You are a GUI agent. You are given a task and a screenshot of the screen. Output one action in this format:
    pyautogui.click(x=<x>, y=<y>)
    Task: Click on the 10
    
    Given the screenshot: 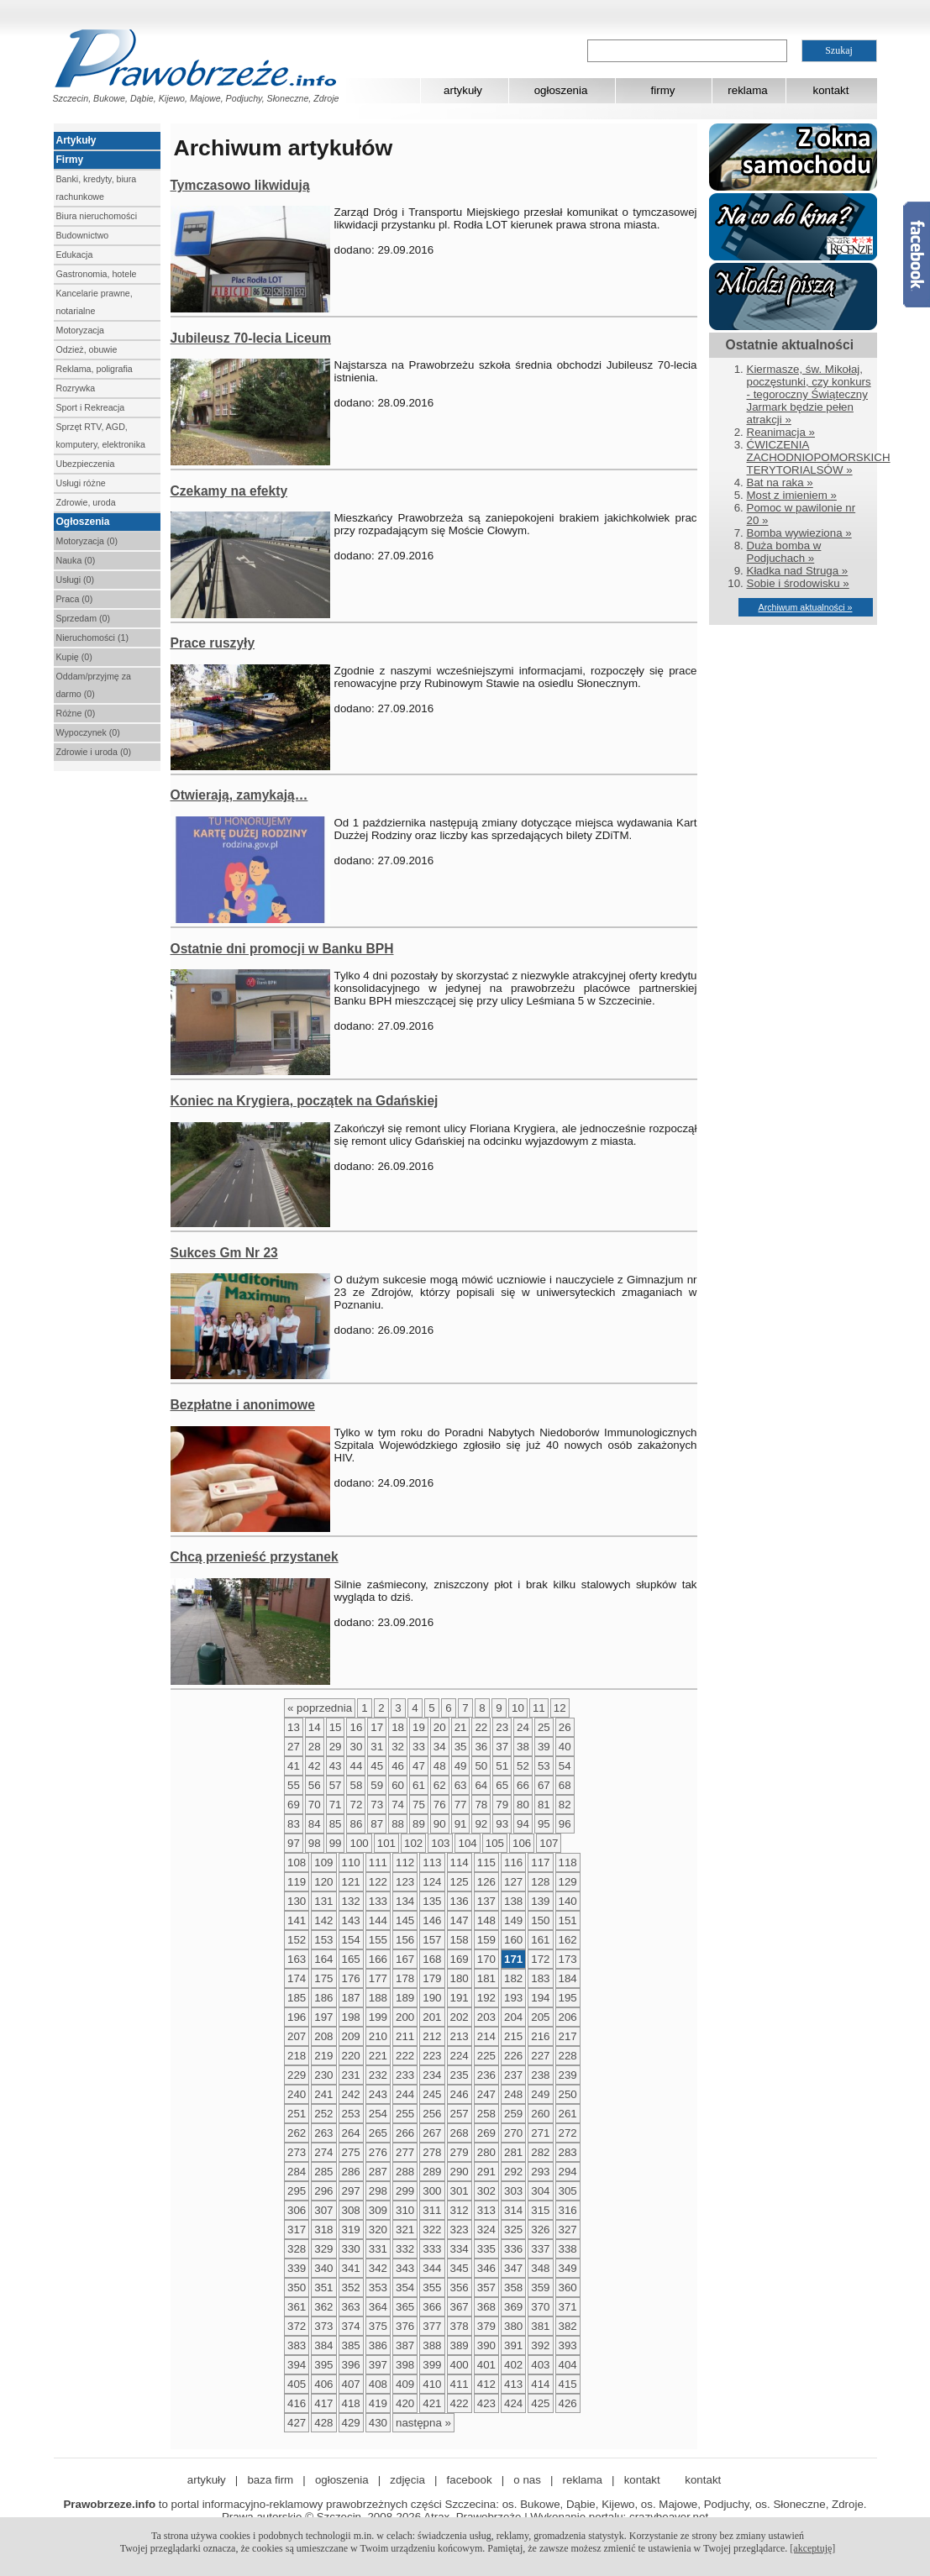 What is the action you would take?
    pyautogui.click(x=518, y=1708)
    